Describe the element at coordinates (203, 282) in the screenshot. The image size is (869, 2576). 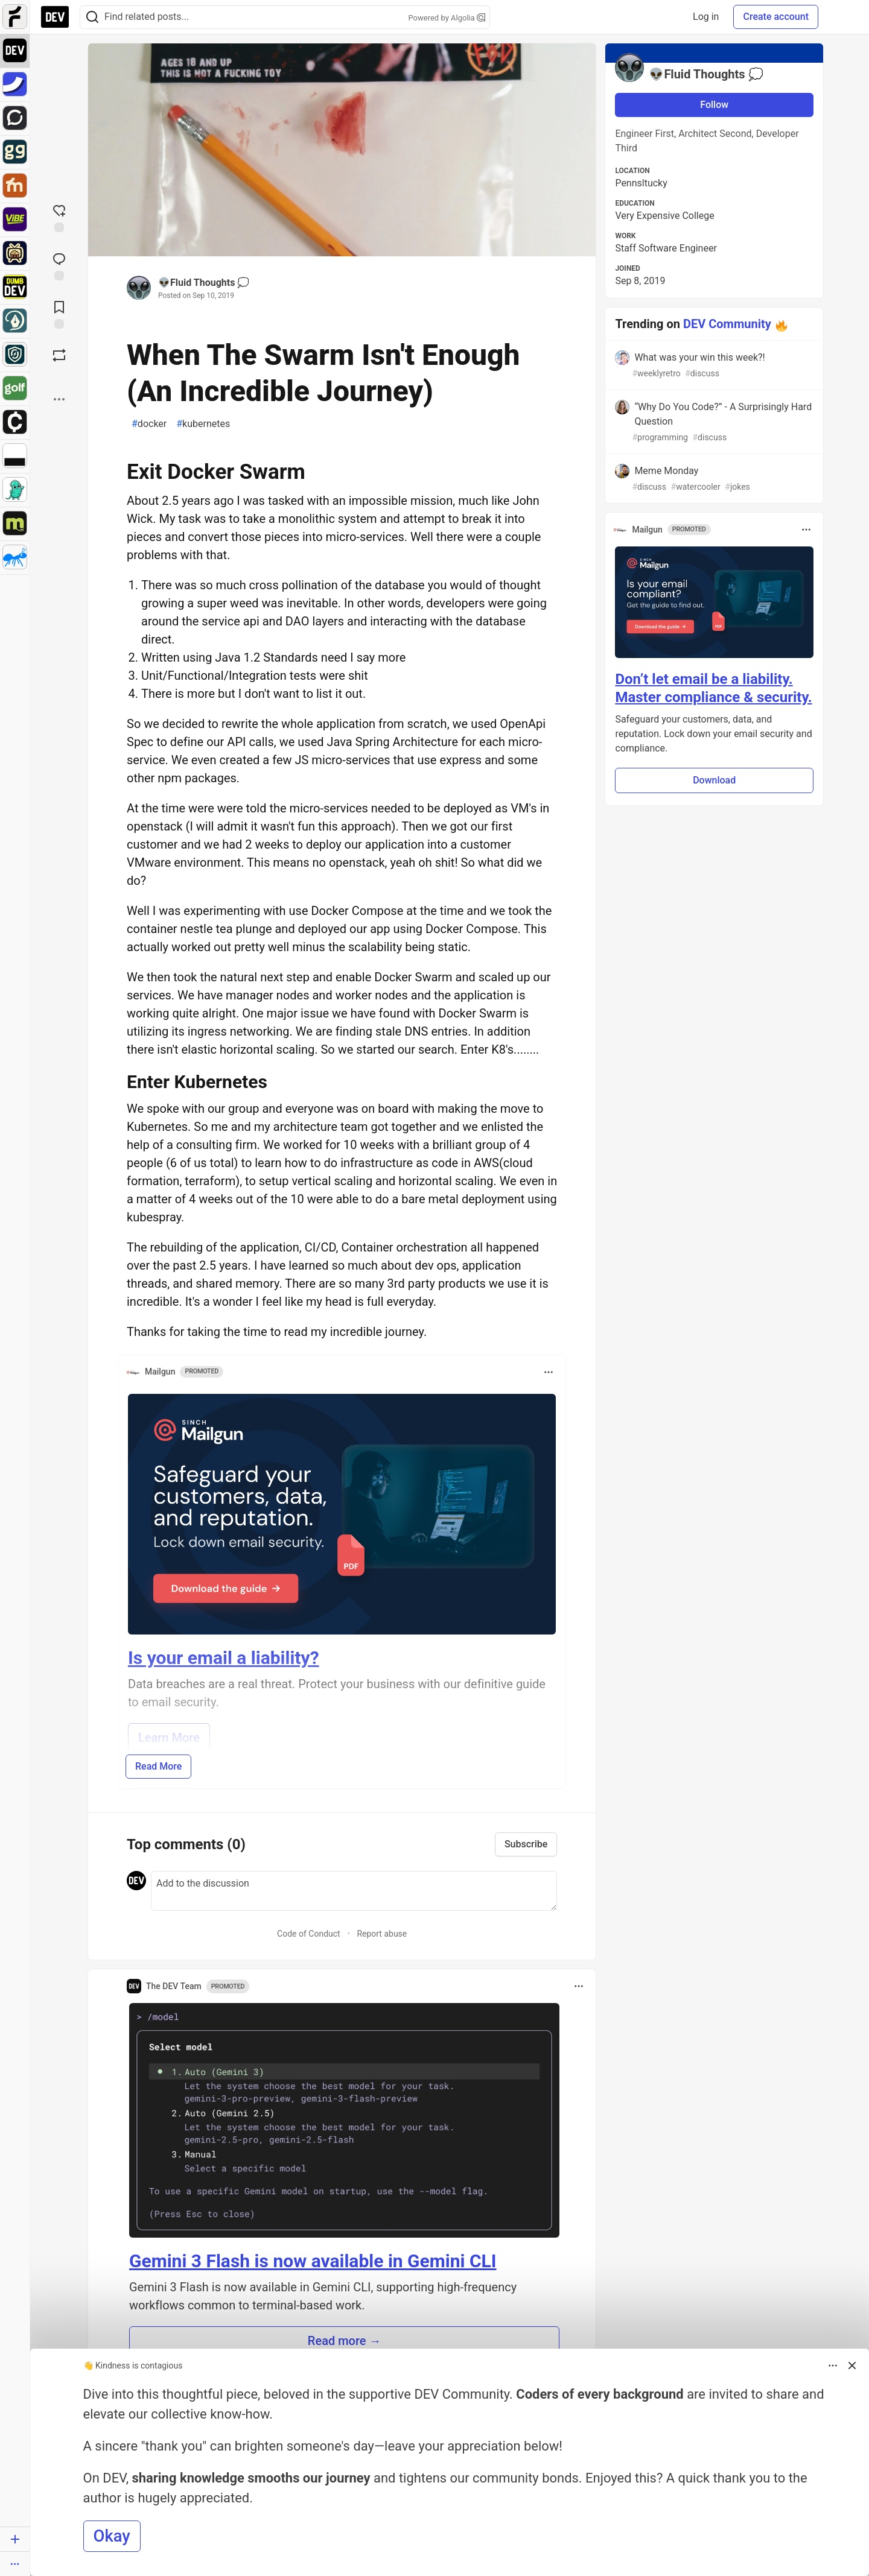
I see `👽Fluid Thoughts 💭` at that location.